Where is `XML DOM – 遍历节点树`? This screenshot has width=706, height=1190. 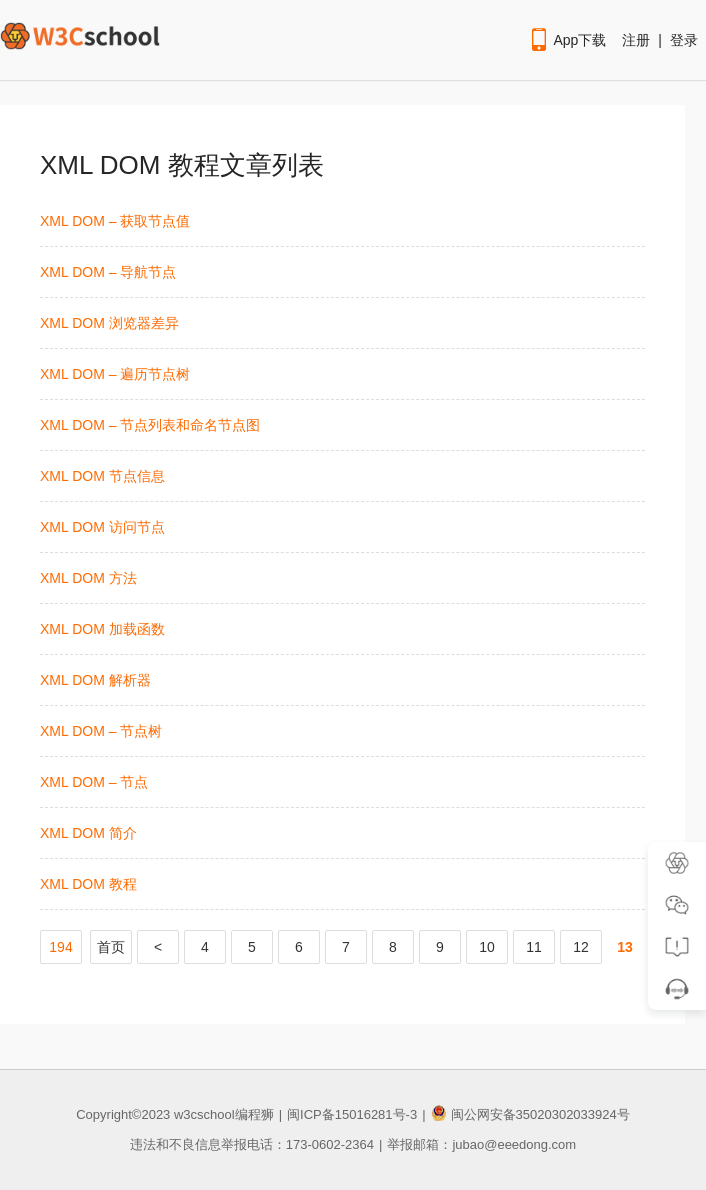
XML DOM – 遍历节点树 is located at coordinates (115, 374).